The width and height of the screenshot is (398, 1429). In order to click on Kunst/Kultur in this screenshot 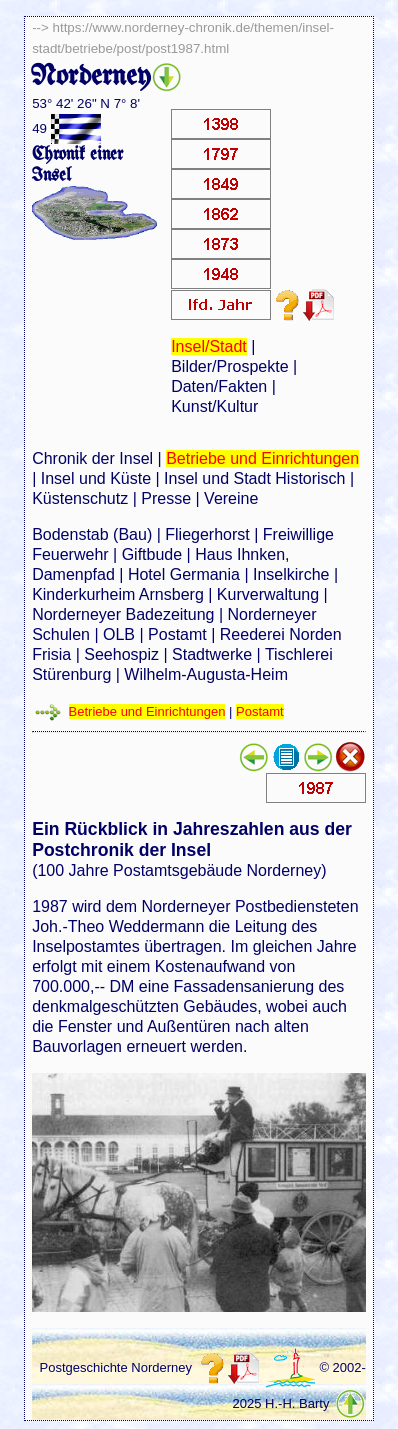, I will do `click(214, 406)`.